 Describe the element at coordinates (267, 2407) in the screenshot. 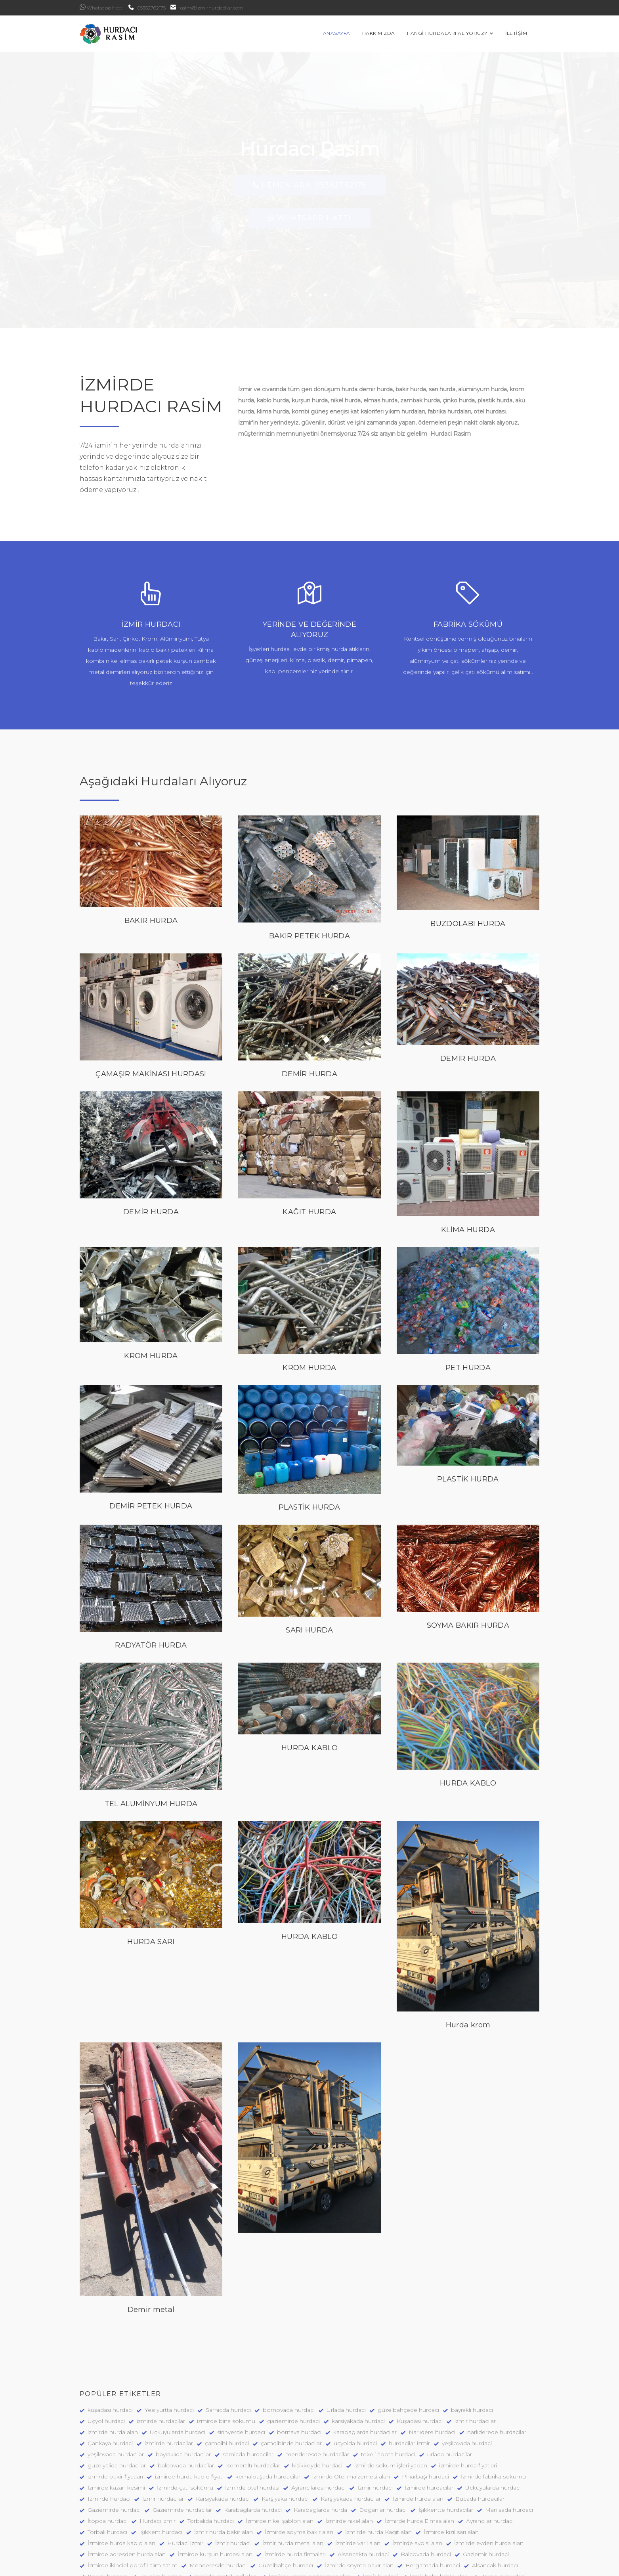

I see `kemalpaşada hurdacilar` at that location.